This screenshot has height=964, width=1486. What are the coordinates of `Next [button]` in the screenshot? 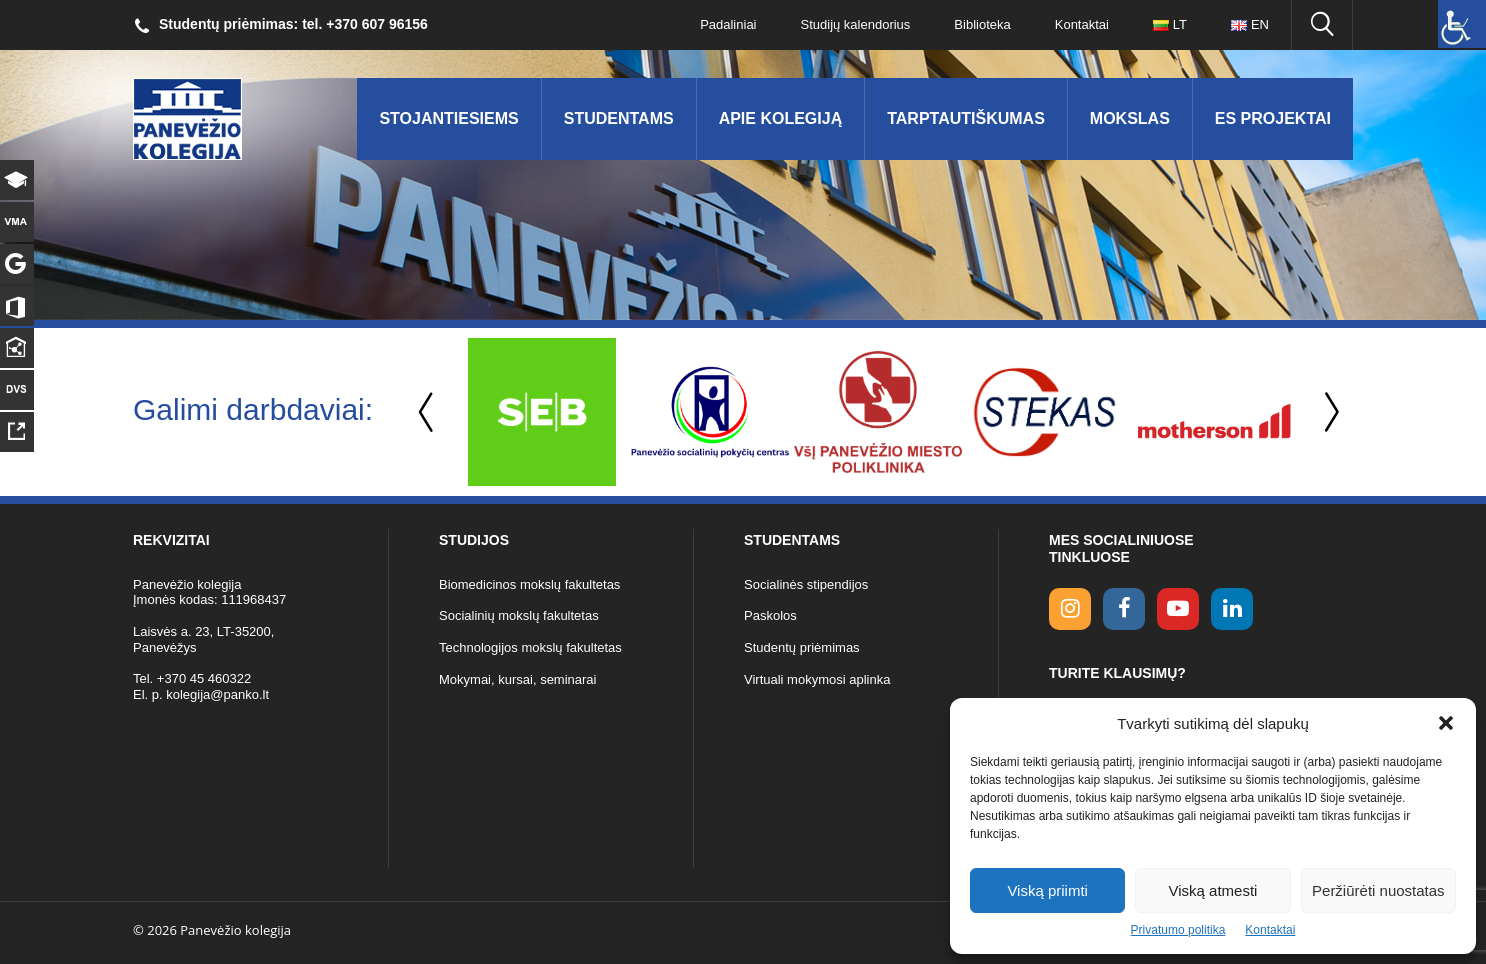 It's located at (1328, 412).